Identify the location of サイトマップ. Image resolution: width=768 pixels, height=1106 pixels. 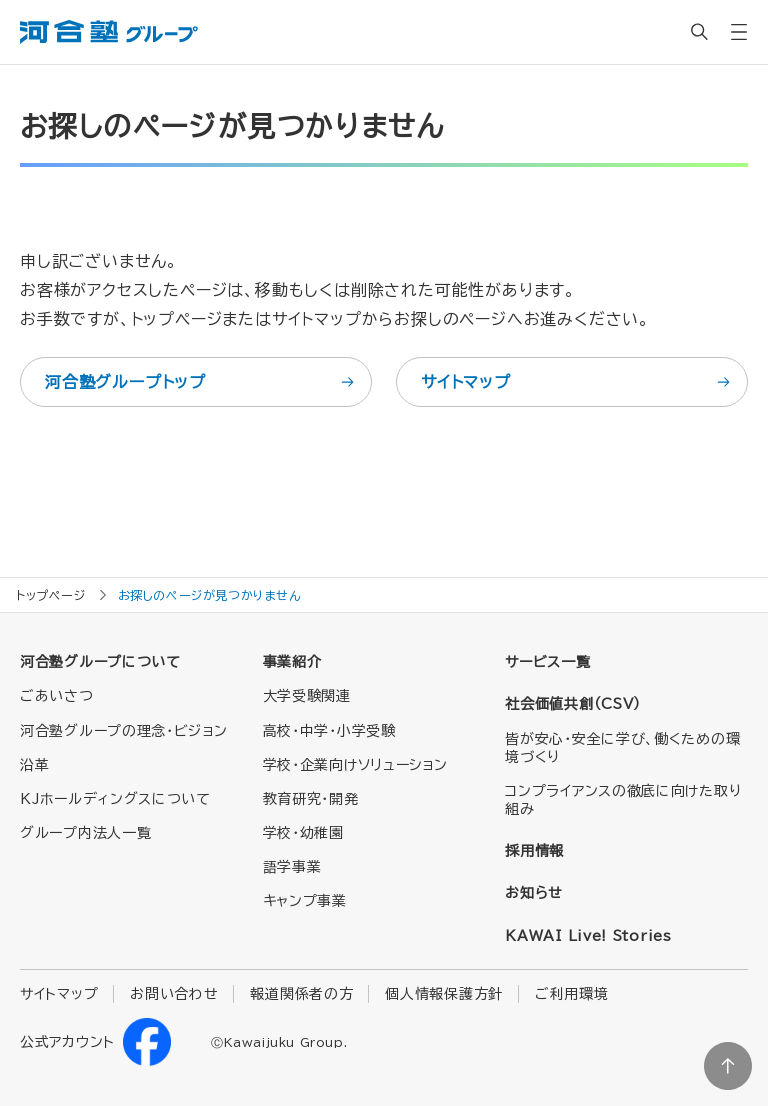
(577, 382).